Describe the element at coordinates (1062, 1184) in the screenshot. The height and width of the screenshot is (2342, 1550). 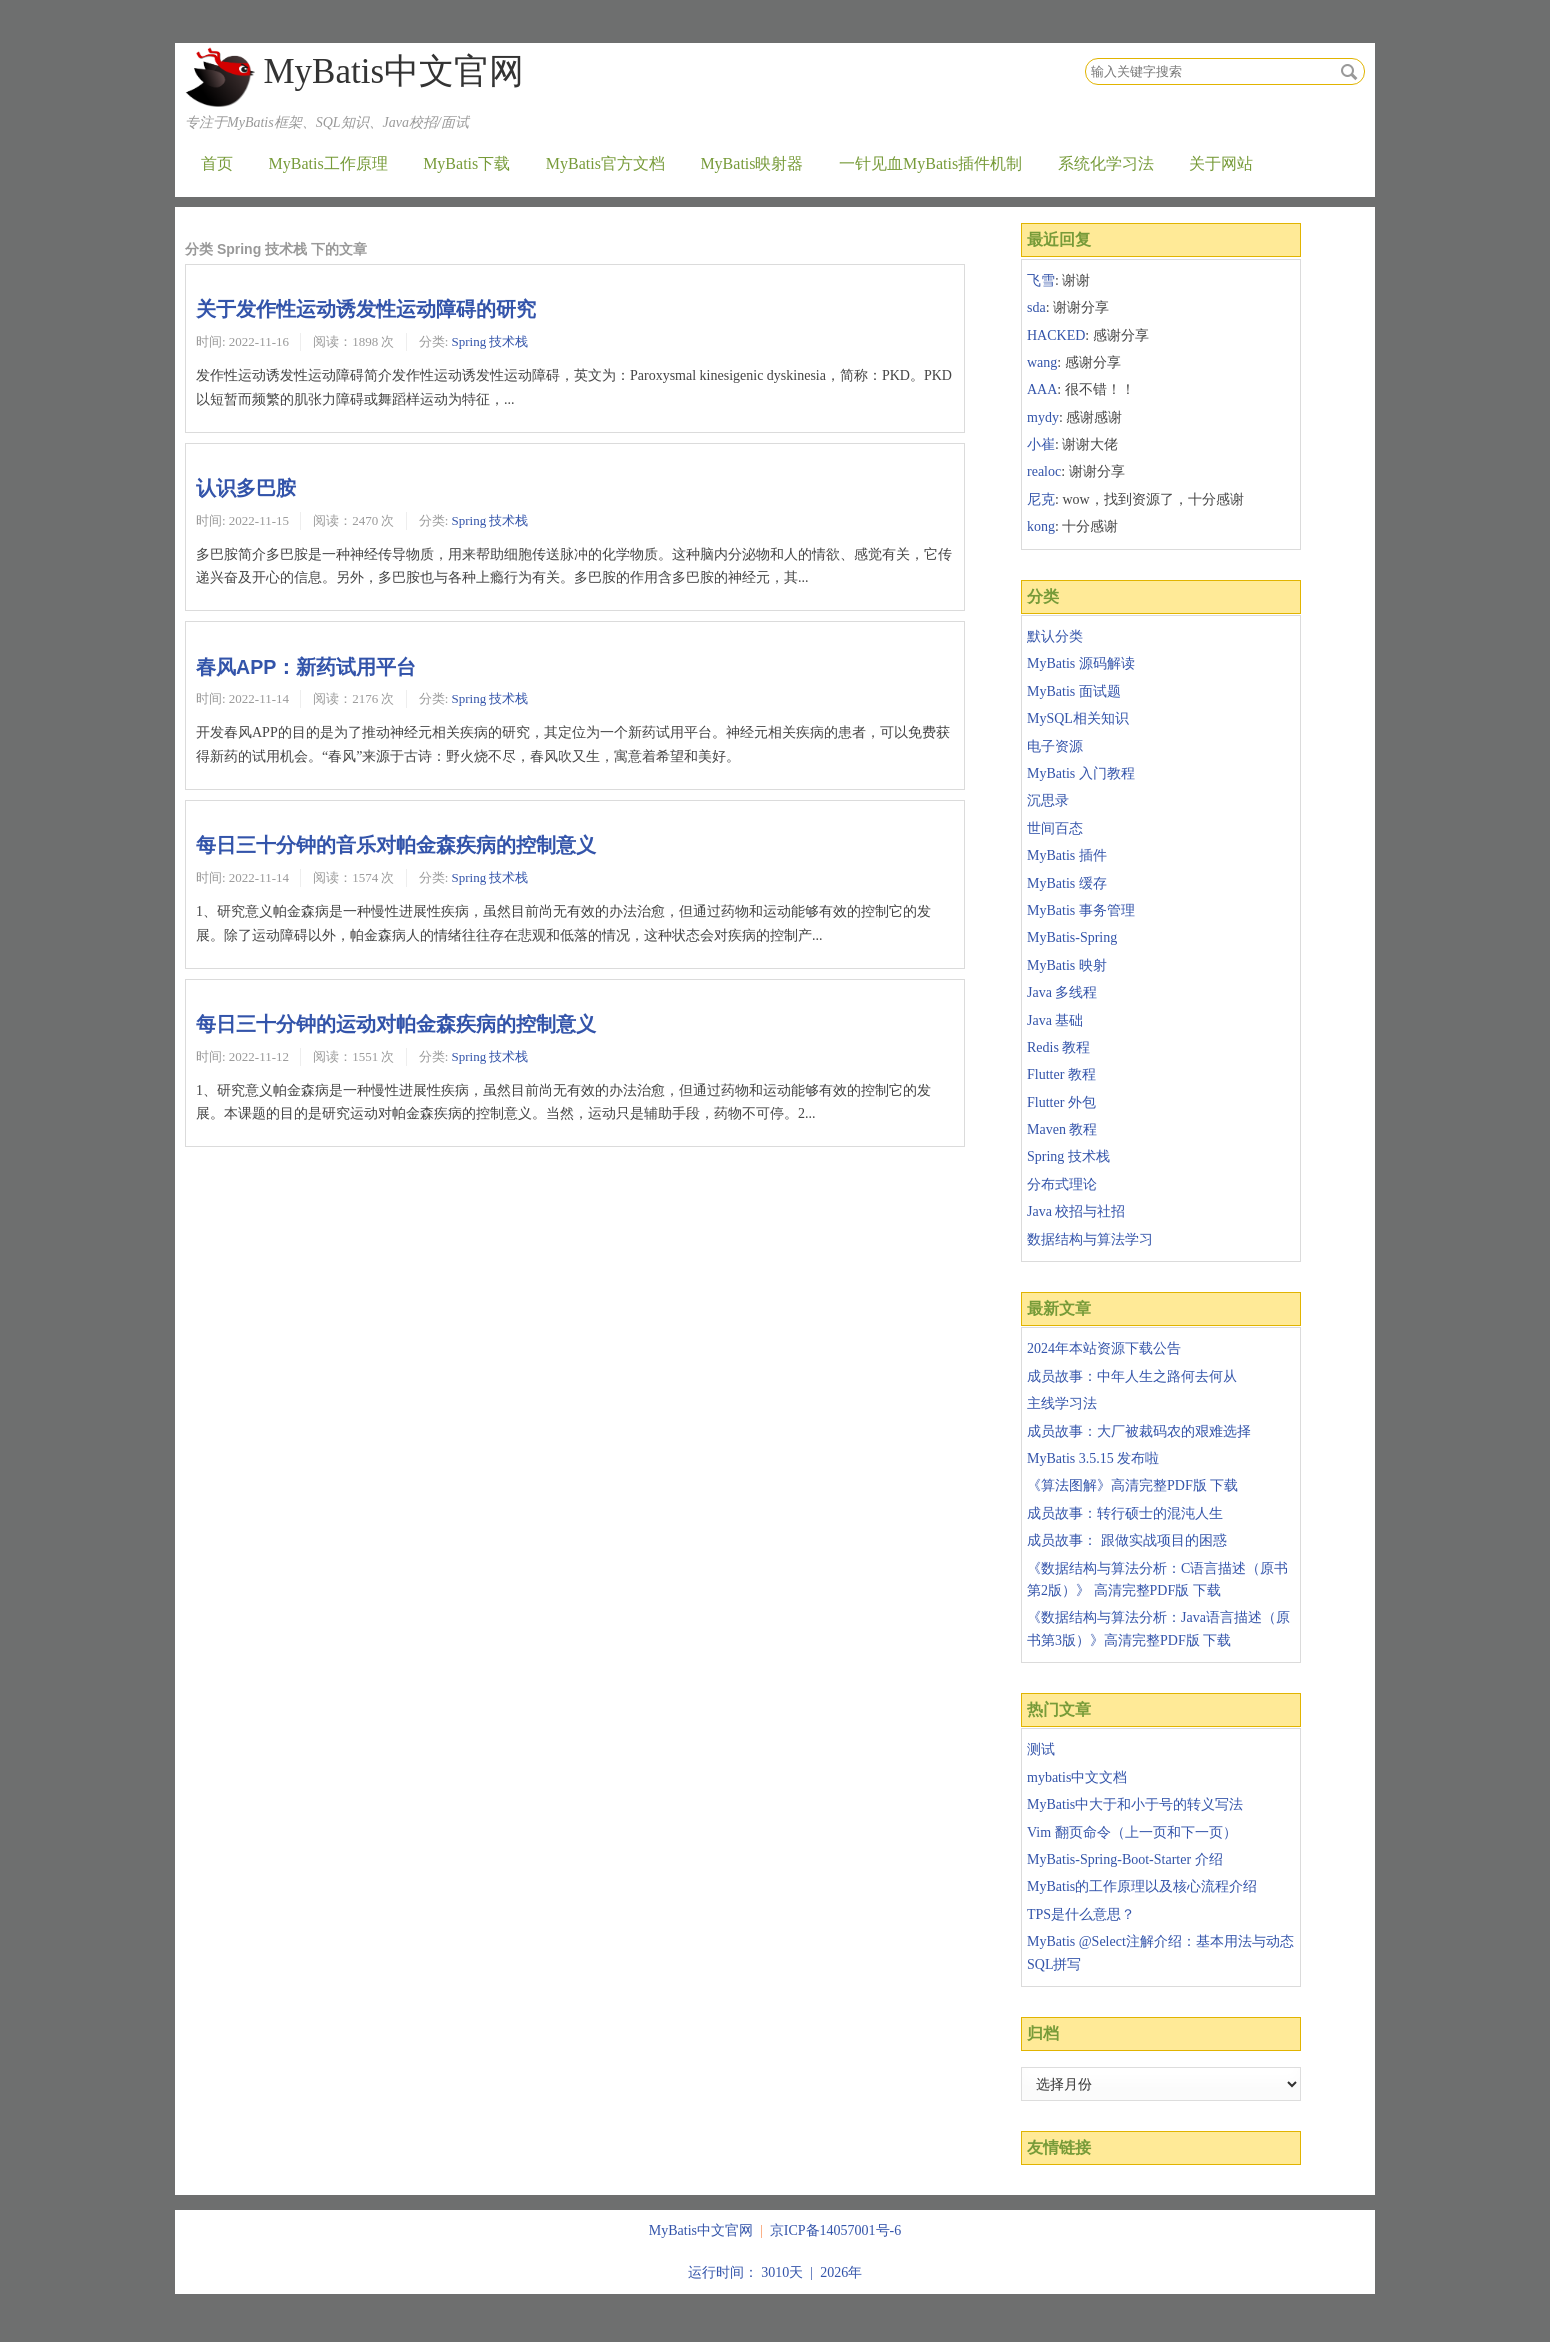
I see `分布式理论` at that location.